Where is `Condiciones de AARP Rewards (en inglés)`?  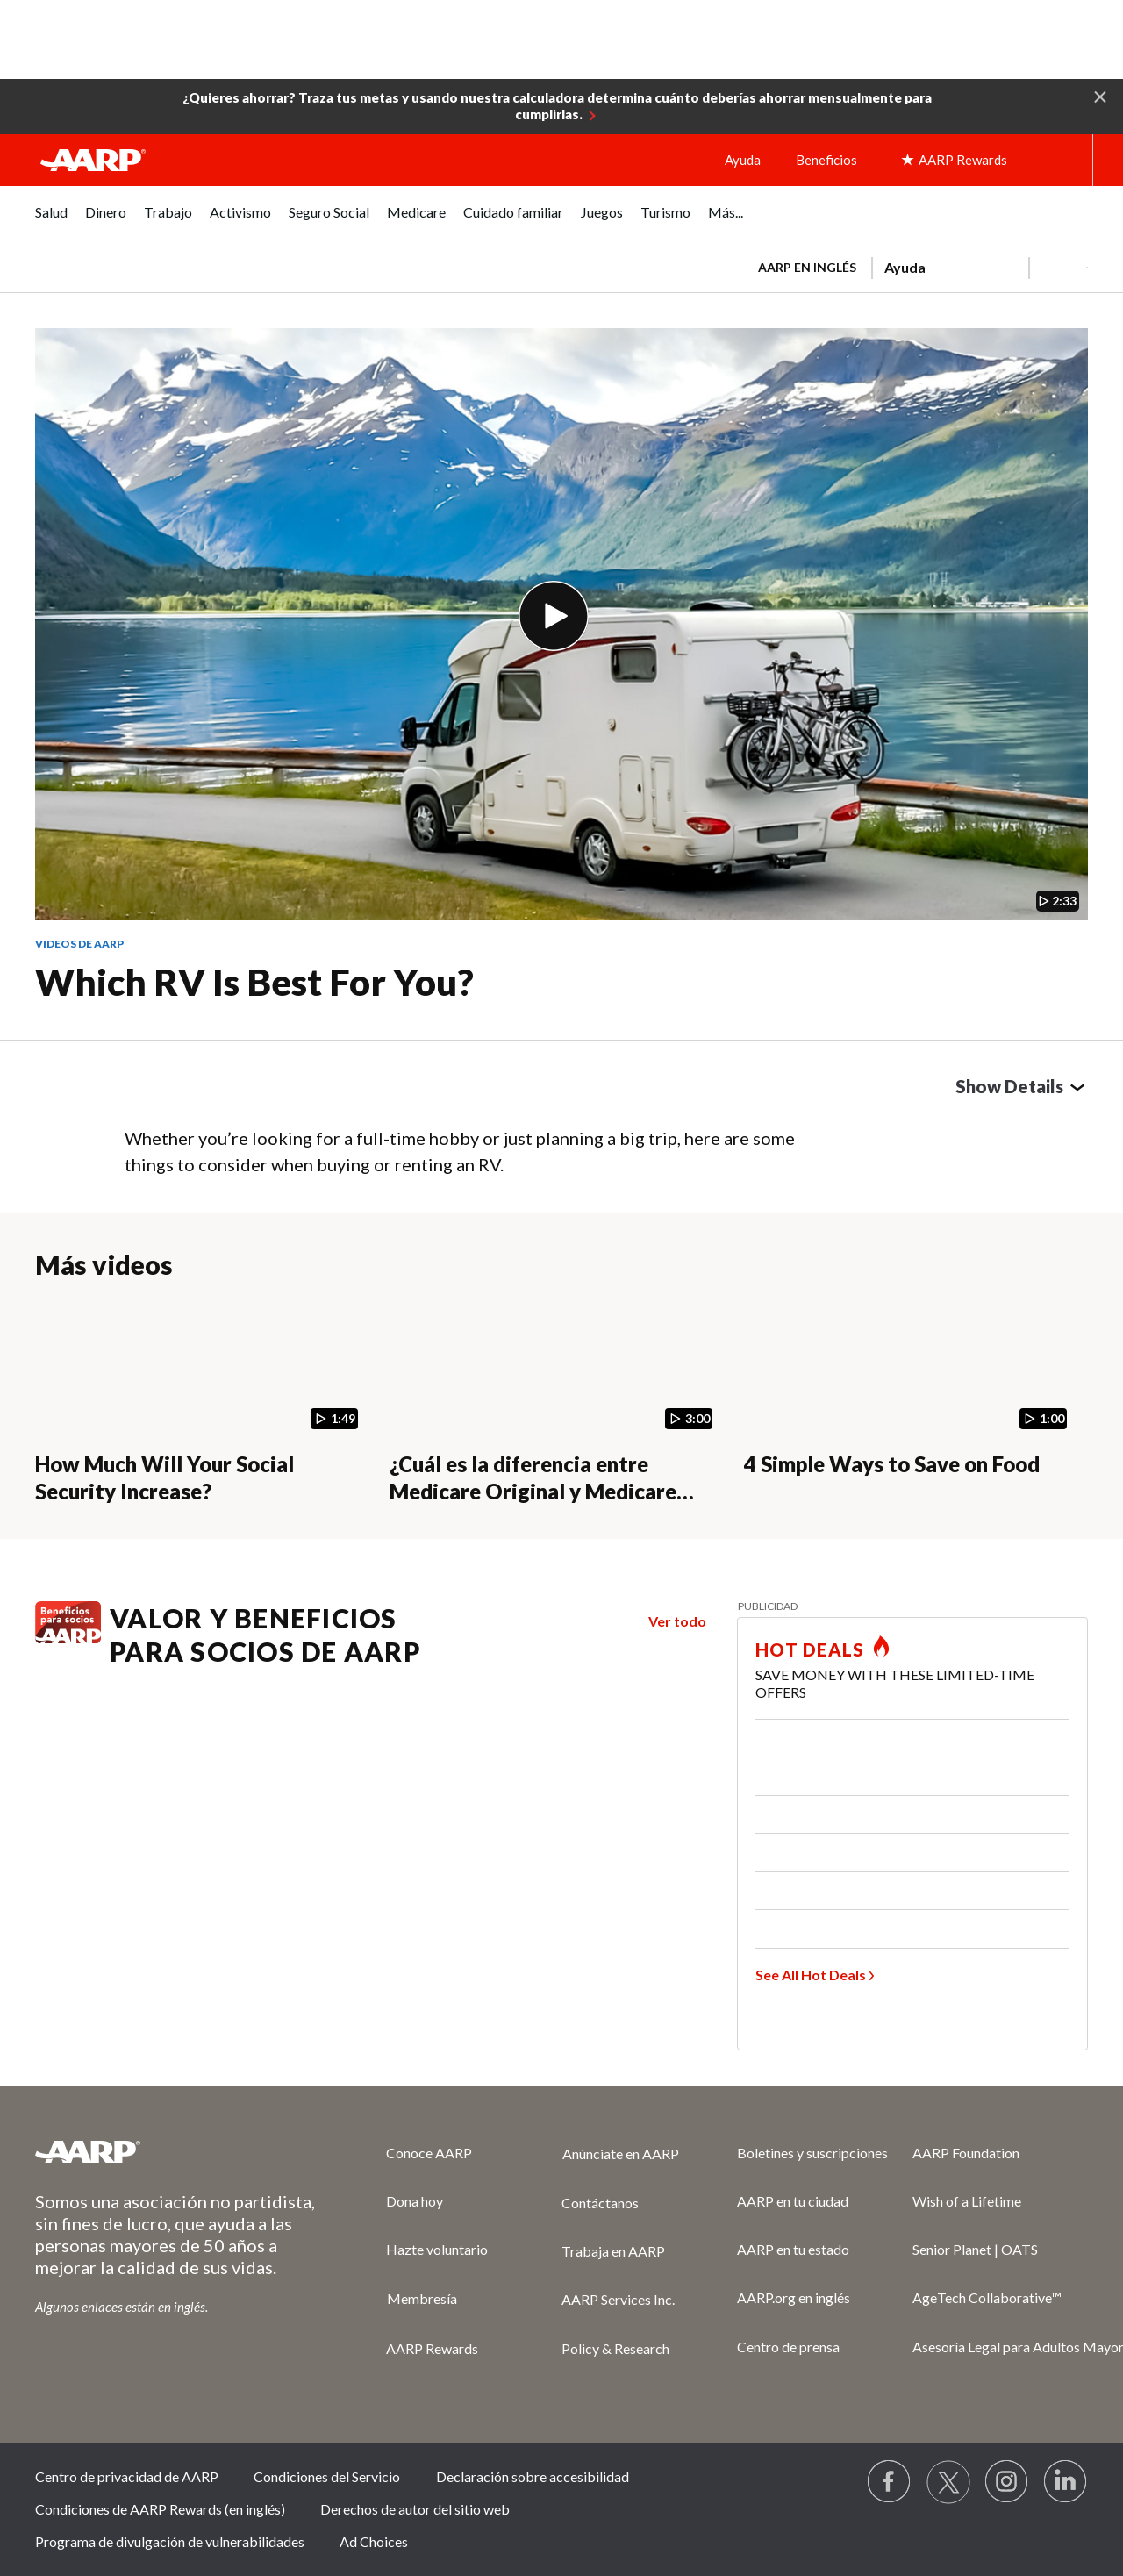 Condiciones de AARP Rewards (en inglés) is located at coordinates (160, 2509).